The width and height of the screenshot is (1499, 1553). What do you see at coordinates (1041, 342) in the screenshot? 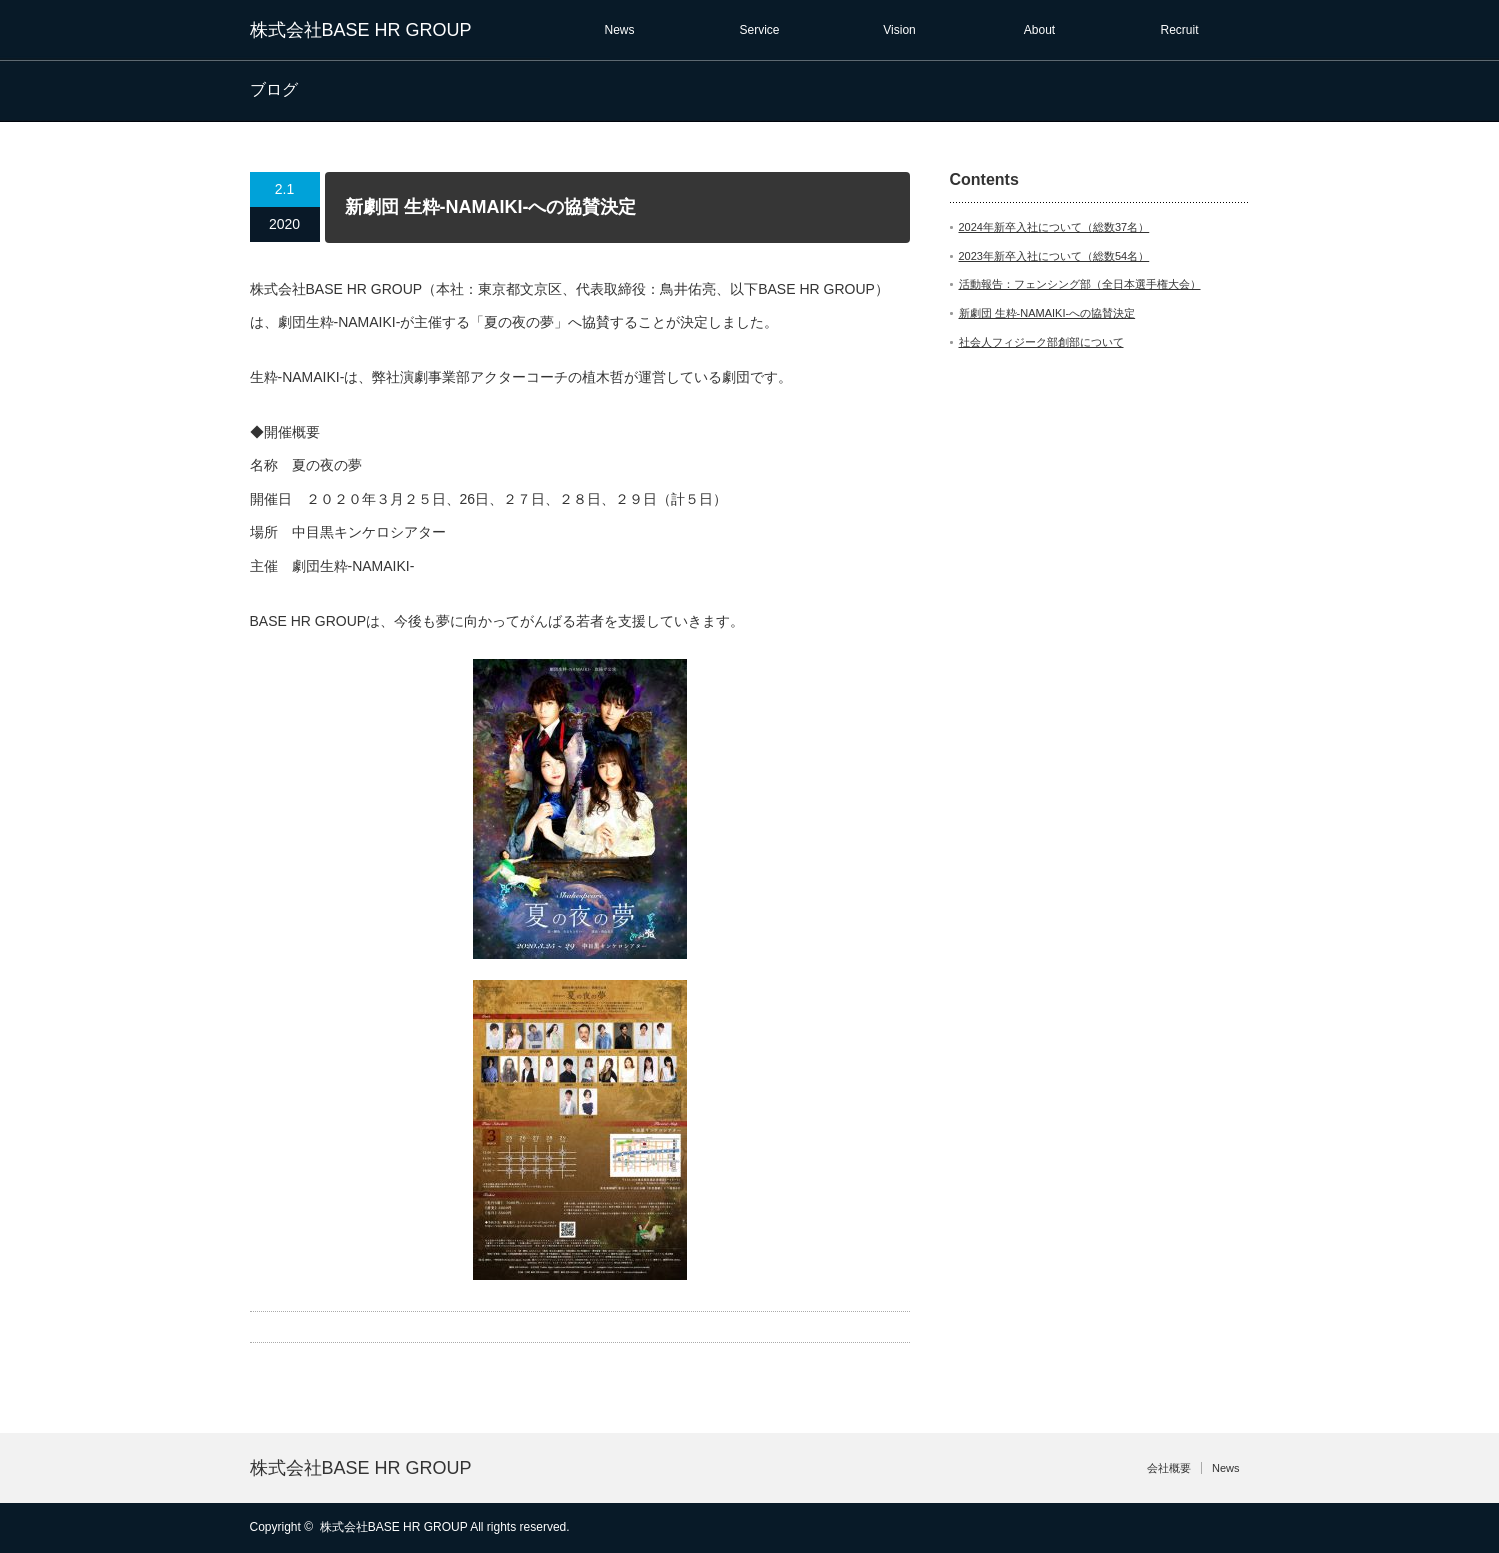
I see `社会人フィジーク部創部について` at bounding box center [1041, 342].